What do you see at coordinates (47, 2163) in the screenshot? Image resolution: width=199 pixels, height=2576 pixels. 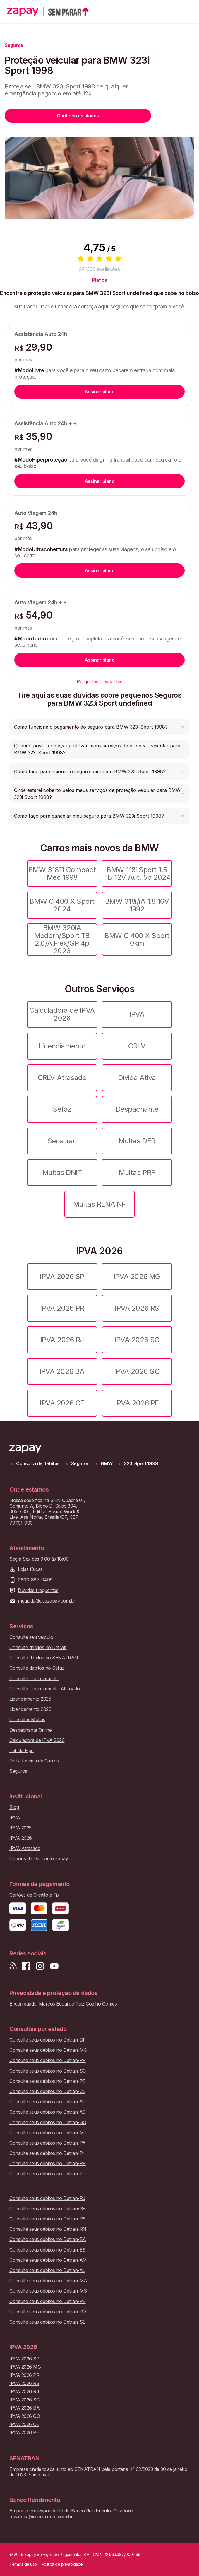 I see `Consulte seus débitos no Detran-RR` at bounding box center [47, 2163].